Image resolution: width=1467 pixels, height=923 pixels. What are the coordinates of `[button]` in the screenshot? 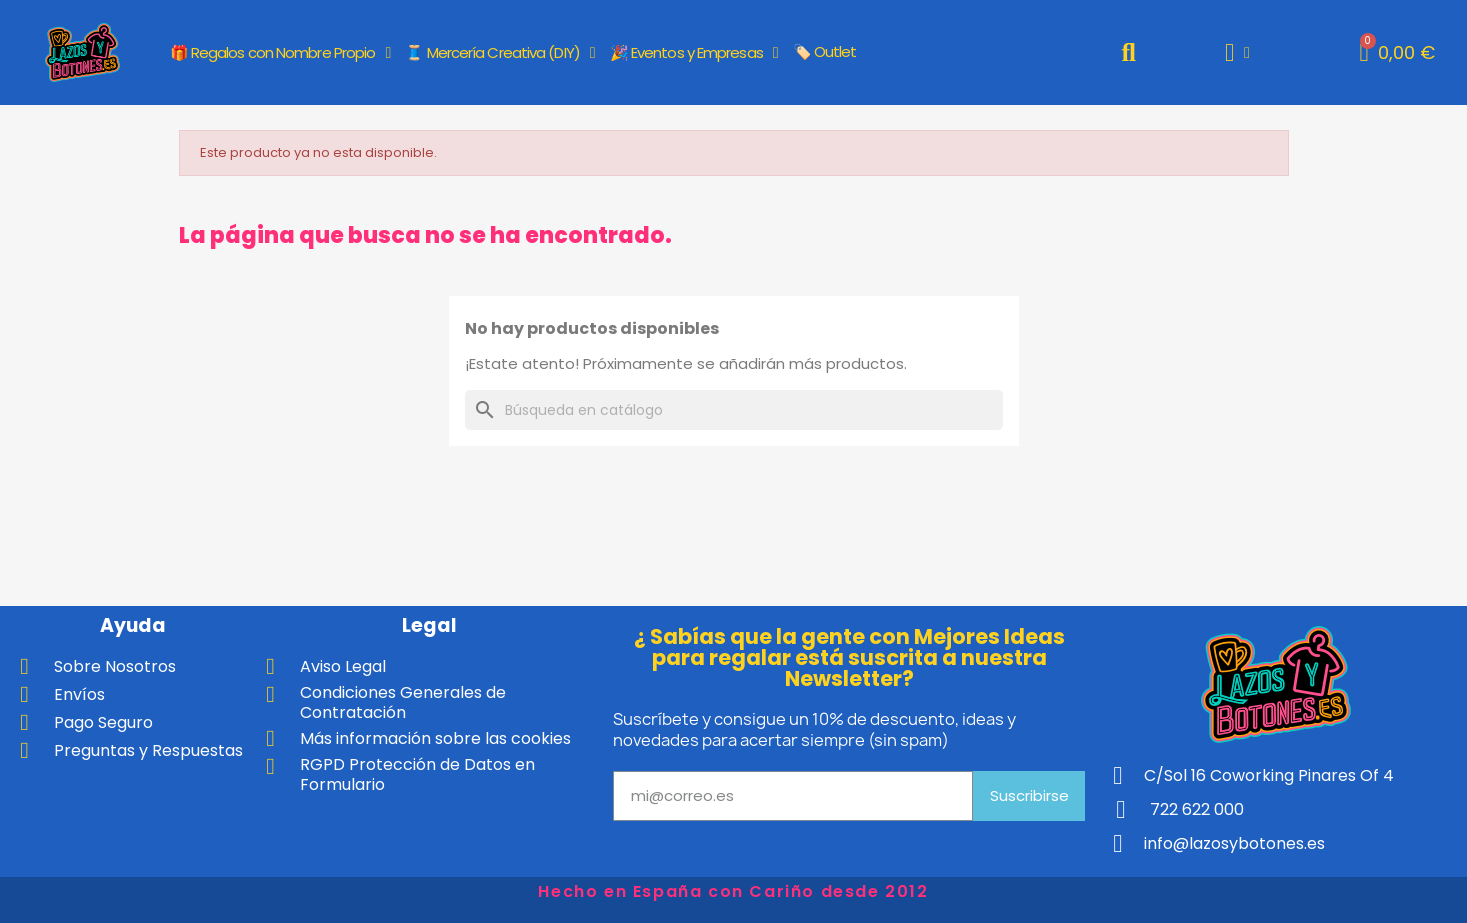 It's located at (1128, 52).